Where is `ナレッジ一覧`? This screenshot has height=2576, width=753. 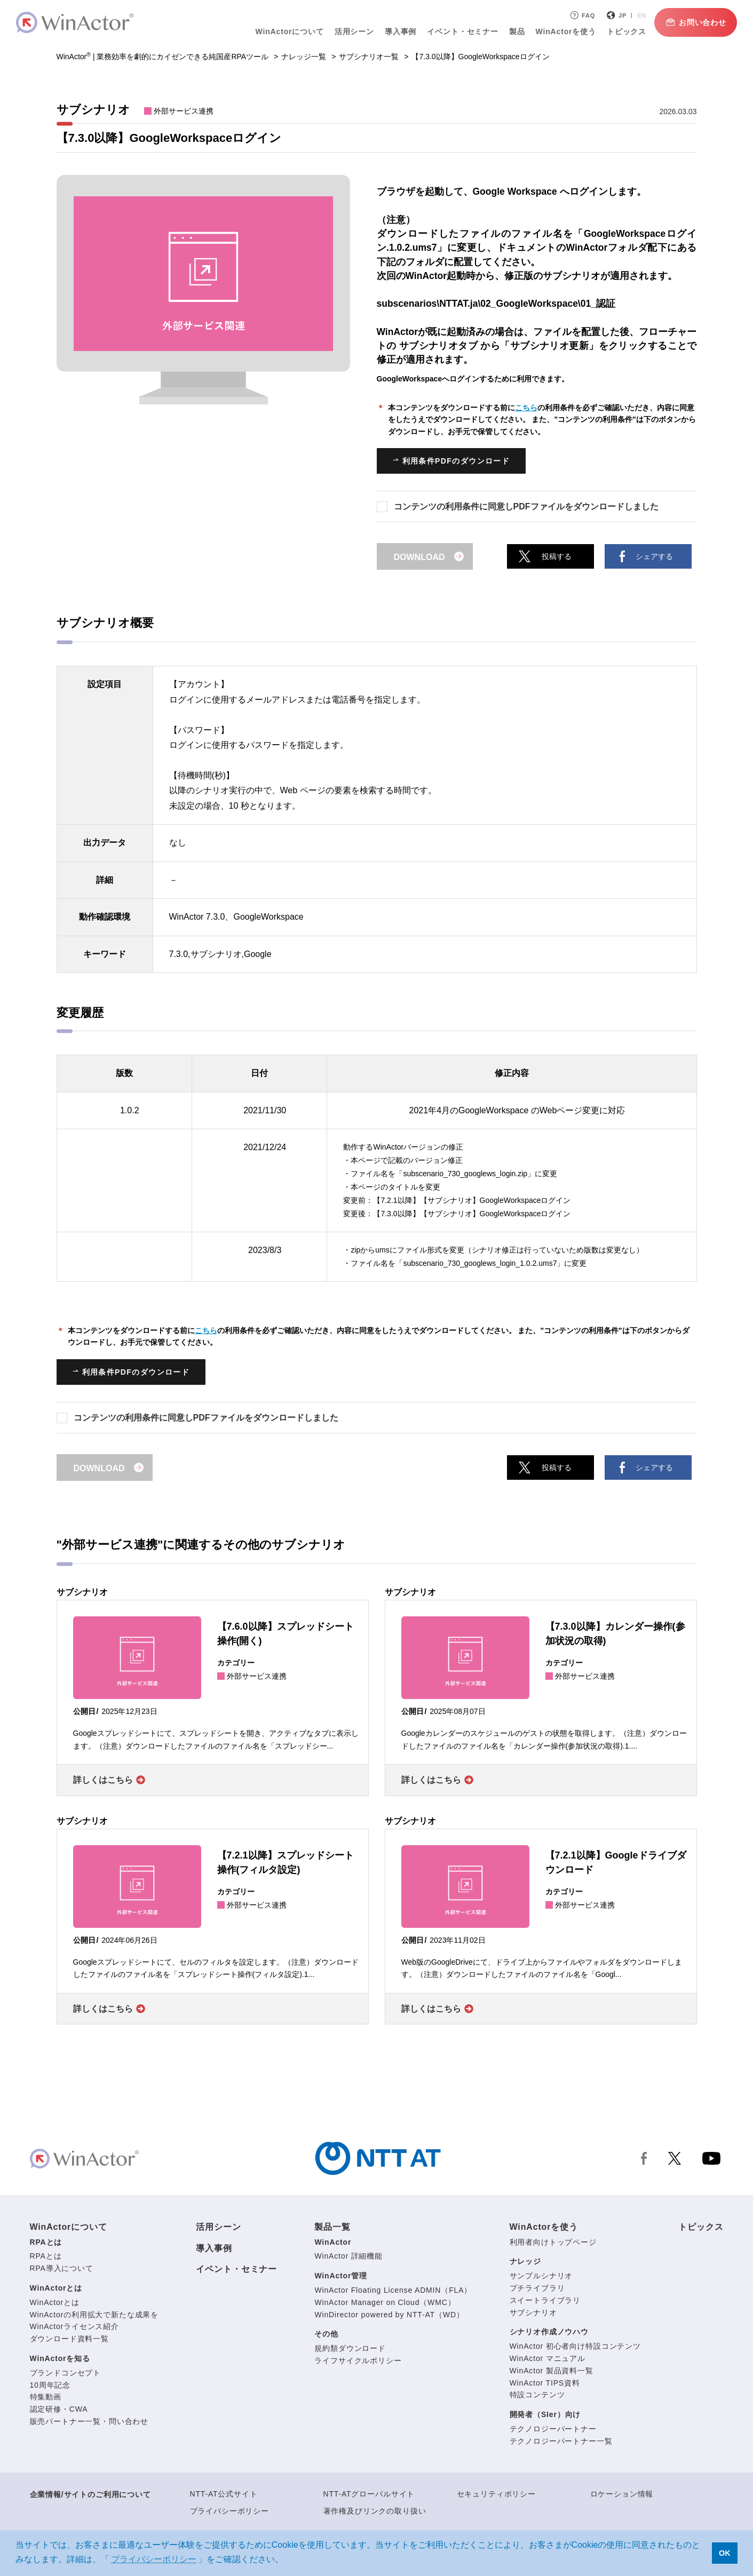
ナレッジ一覧 is located at coordinates (303, 56).